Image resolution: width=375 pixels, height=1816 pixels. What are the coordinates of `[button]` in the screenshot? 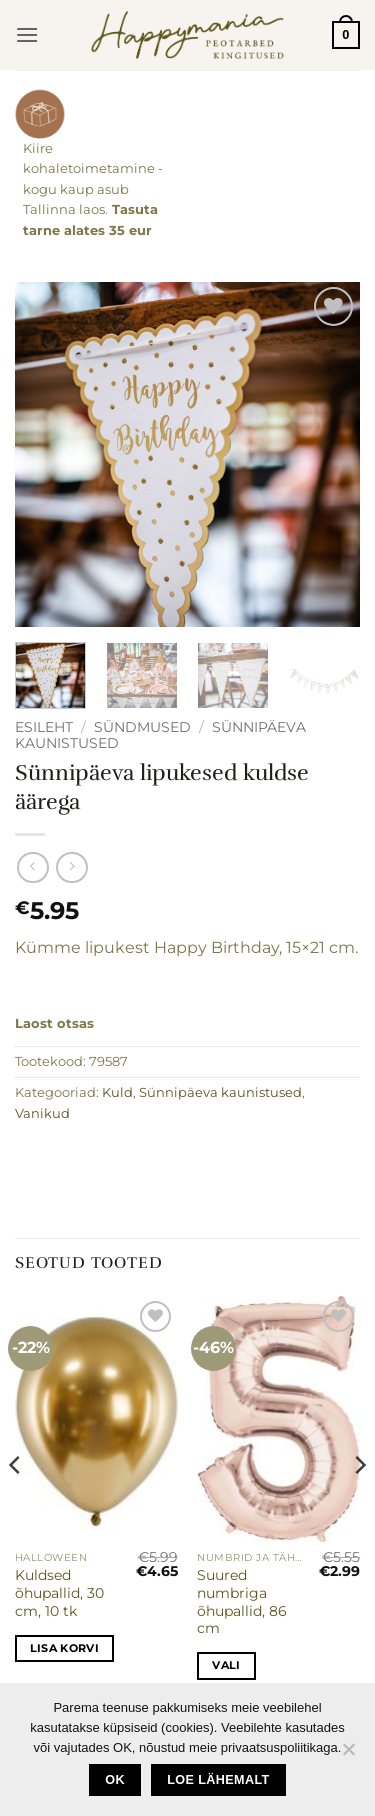 It's located at (27, 34).